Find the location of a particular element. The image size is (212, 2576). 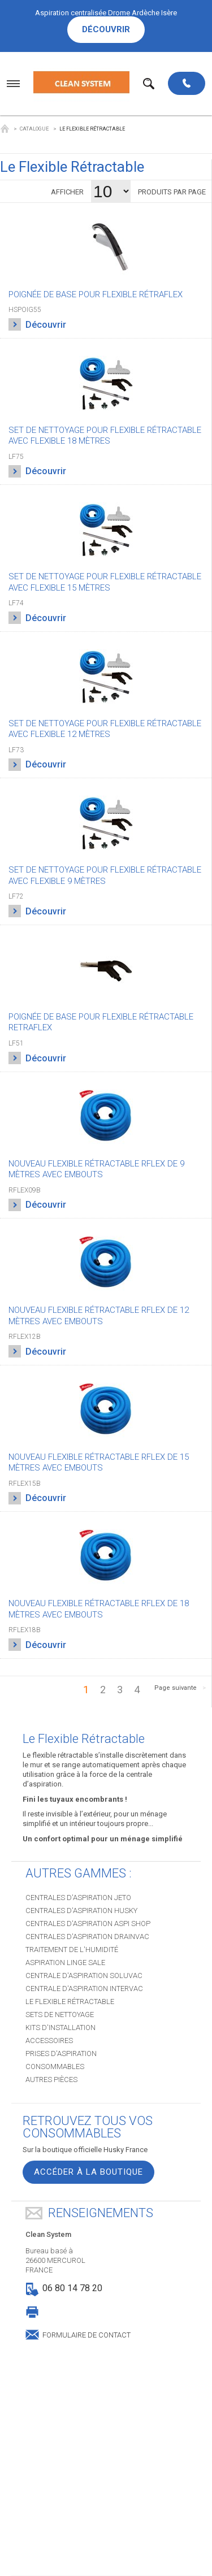

Centrale d'aspiration SOLUVAC is located at coordinates (83, 1975).